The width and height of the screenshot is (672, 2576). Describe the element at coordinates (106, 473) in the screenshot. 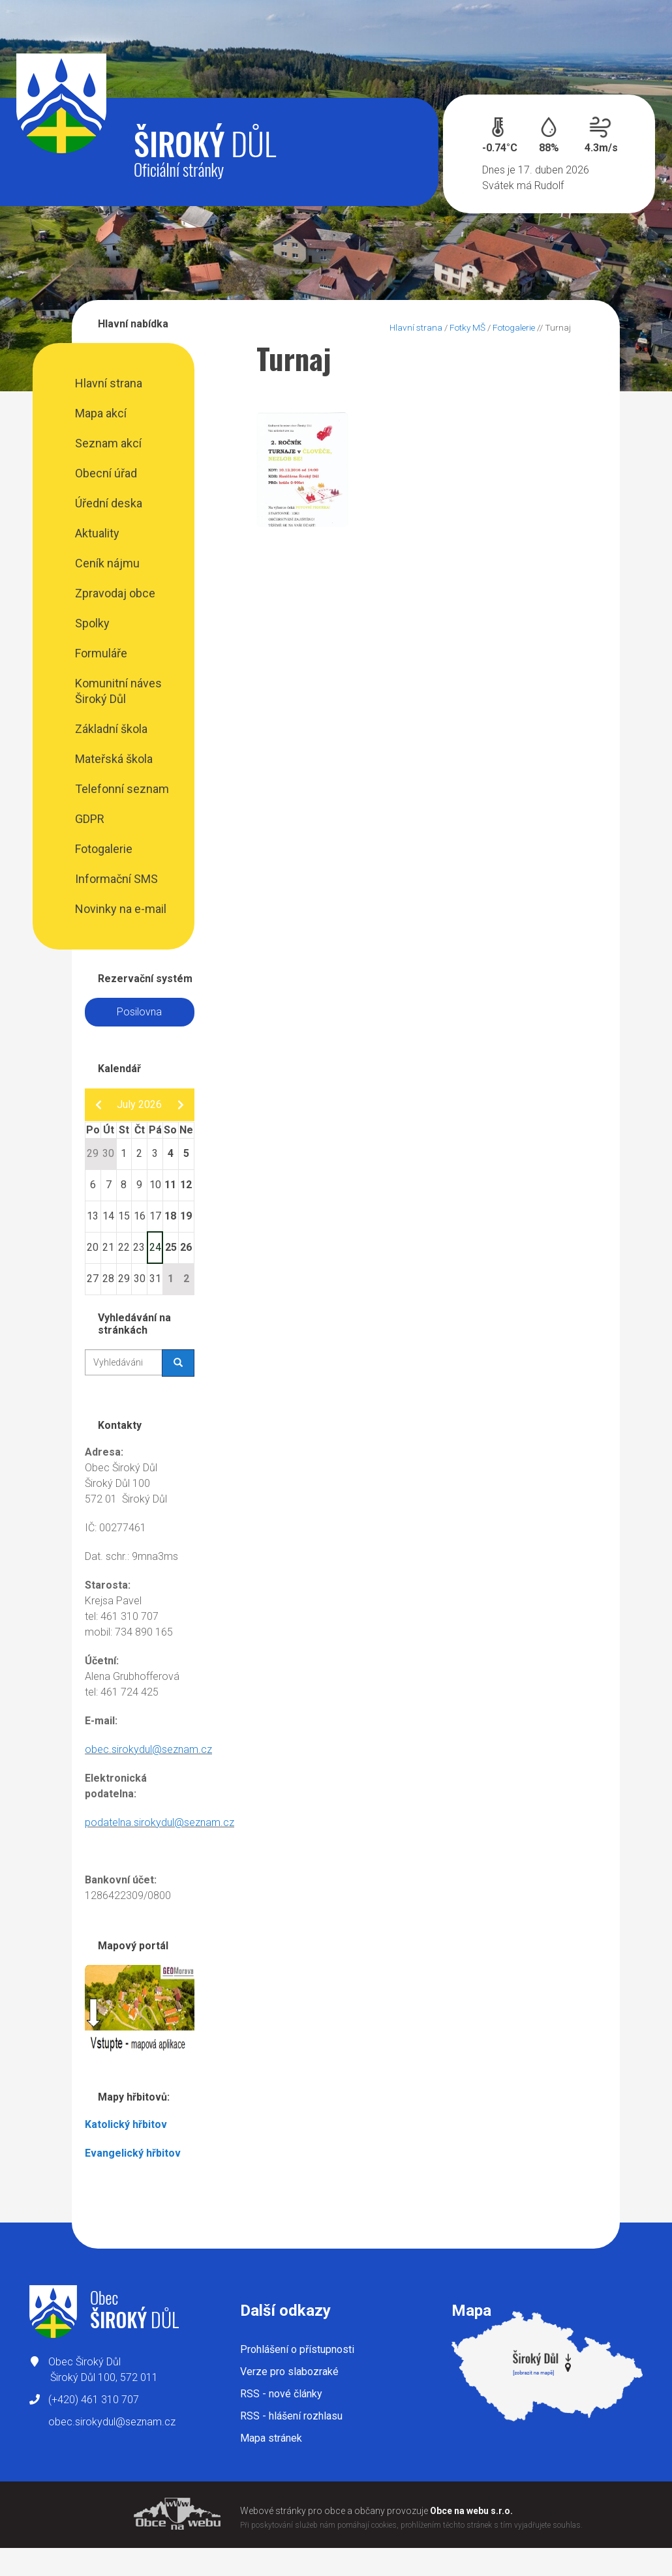

I see `Obecní úřad` at that location.